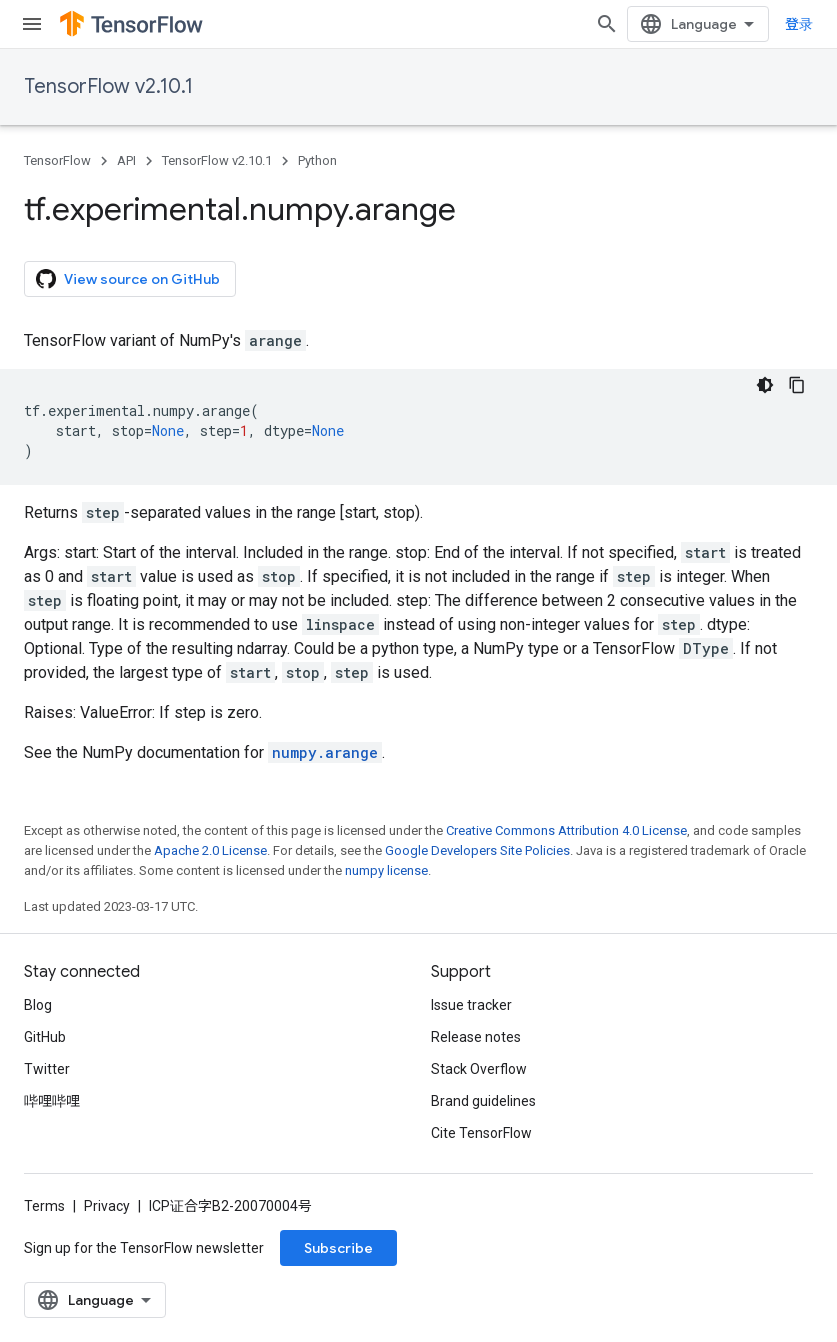  What do you see at coordinates (38, 1005) in the screenshot?
I see `Blog` at bounding box center [38, 1005].